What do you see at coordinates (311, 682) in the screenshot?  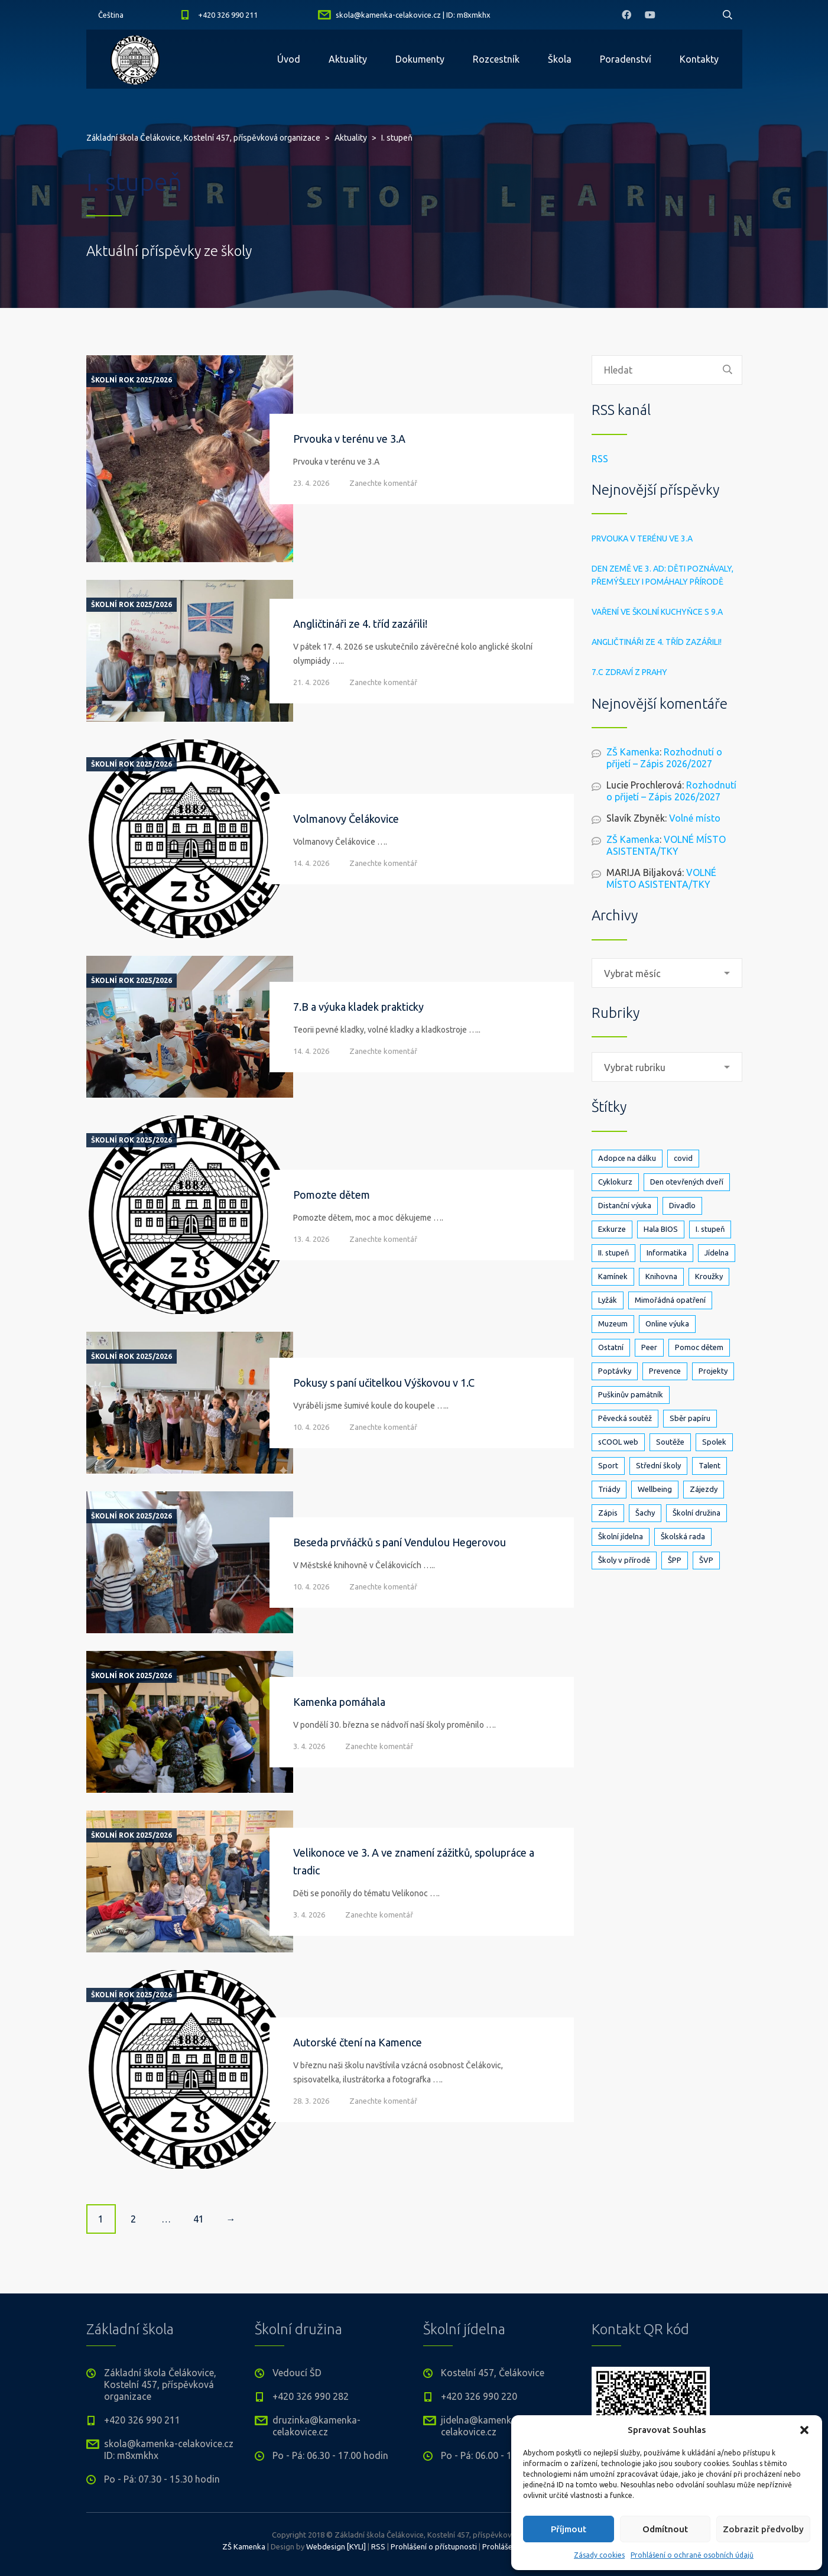 I see `21. 4. 2026` at bounding box center [311, 682].